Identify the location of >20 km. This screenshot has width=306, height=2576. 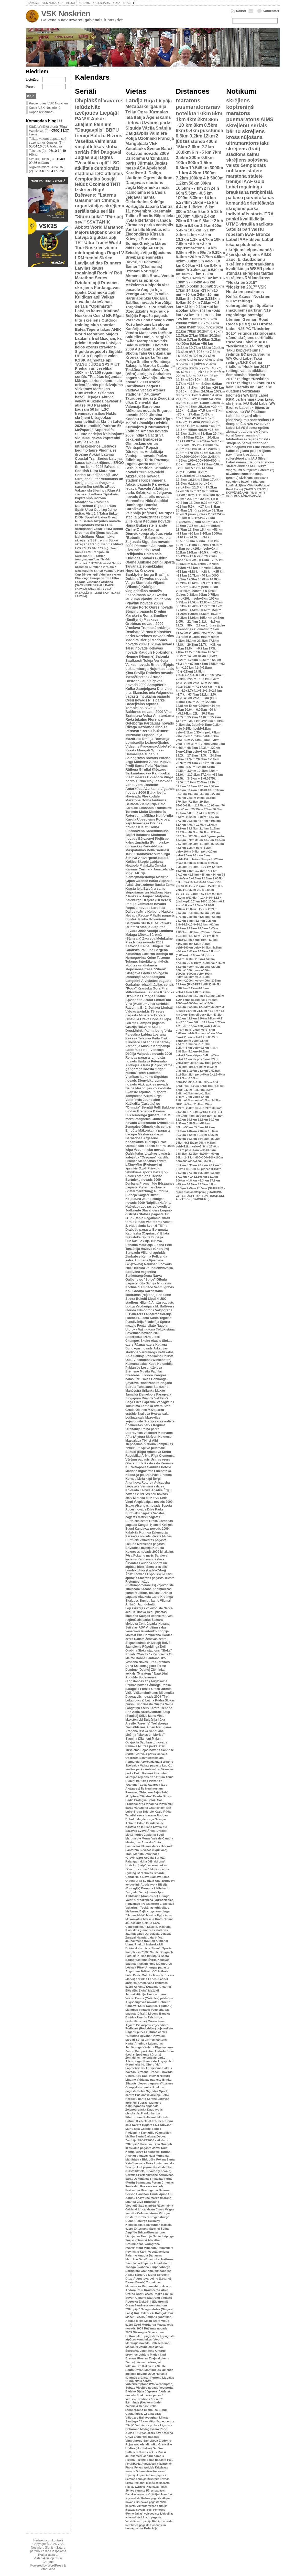
(205, 387).